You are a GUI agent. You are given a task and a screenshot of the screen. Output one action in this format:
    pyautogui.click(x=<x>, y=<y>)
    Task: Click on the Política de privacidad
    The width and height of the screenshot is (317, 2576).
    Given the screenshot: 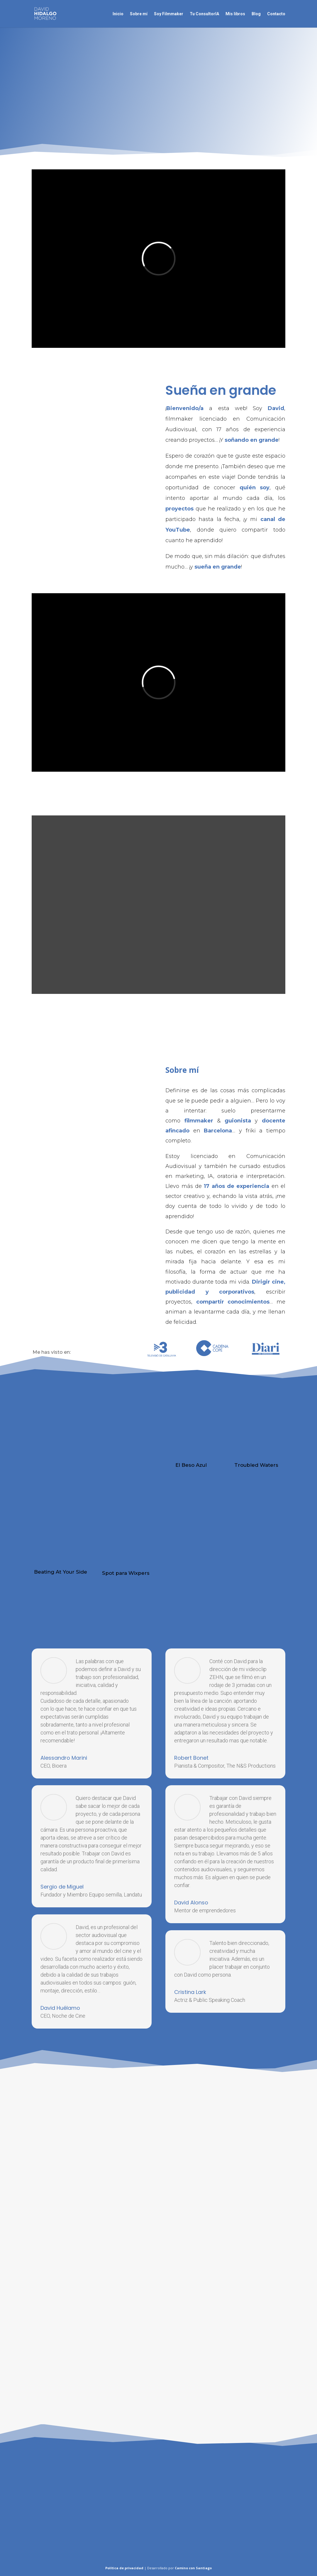 What is the action you would take?
    pyautogui.click(x=124, y=2568)
    